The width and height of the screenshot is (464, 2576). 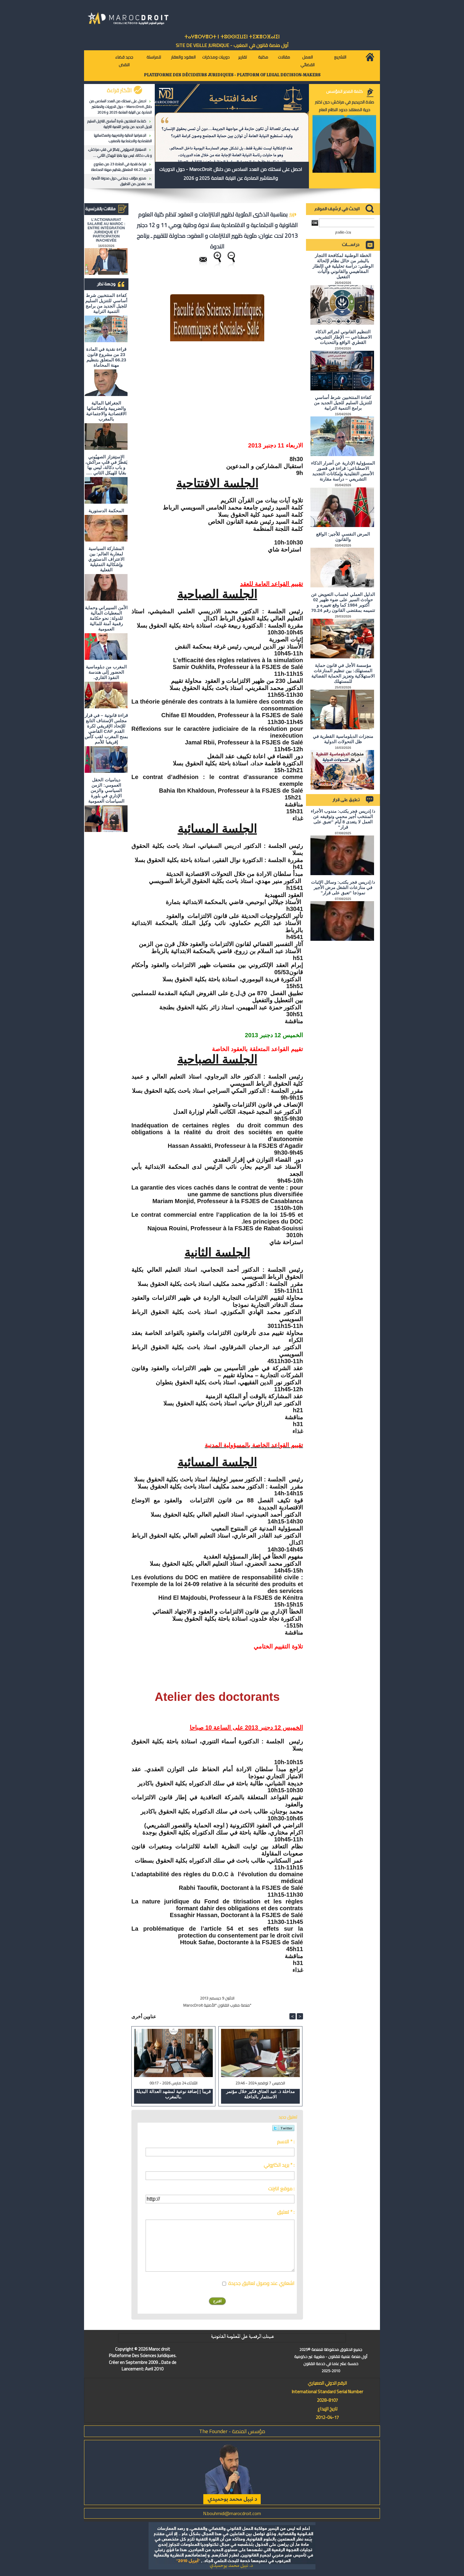 What do you see at coordinates (307, 61) in the screenshot?
I see `العمل القضائي` at bounding box center [307, 61].